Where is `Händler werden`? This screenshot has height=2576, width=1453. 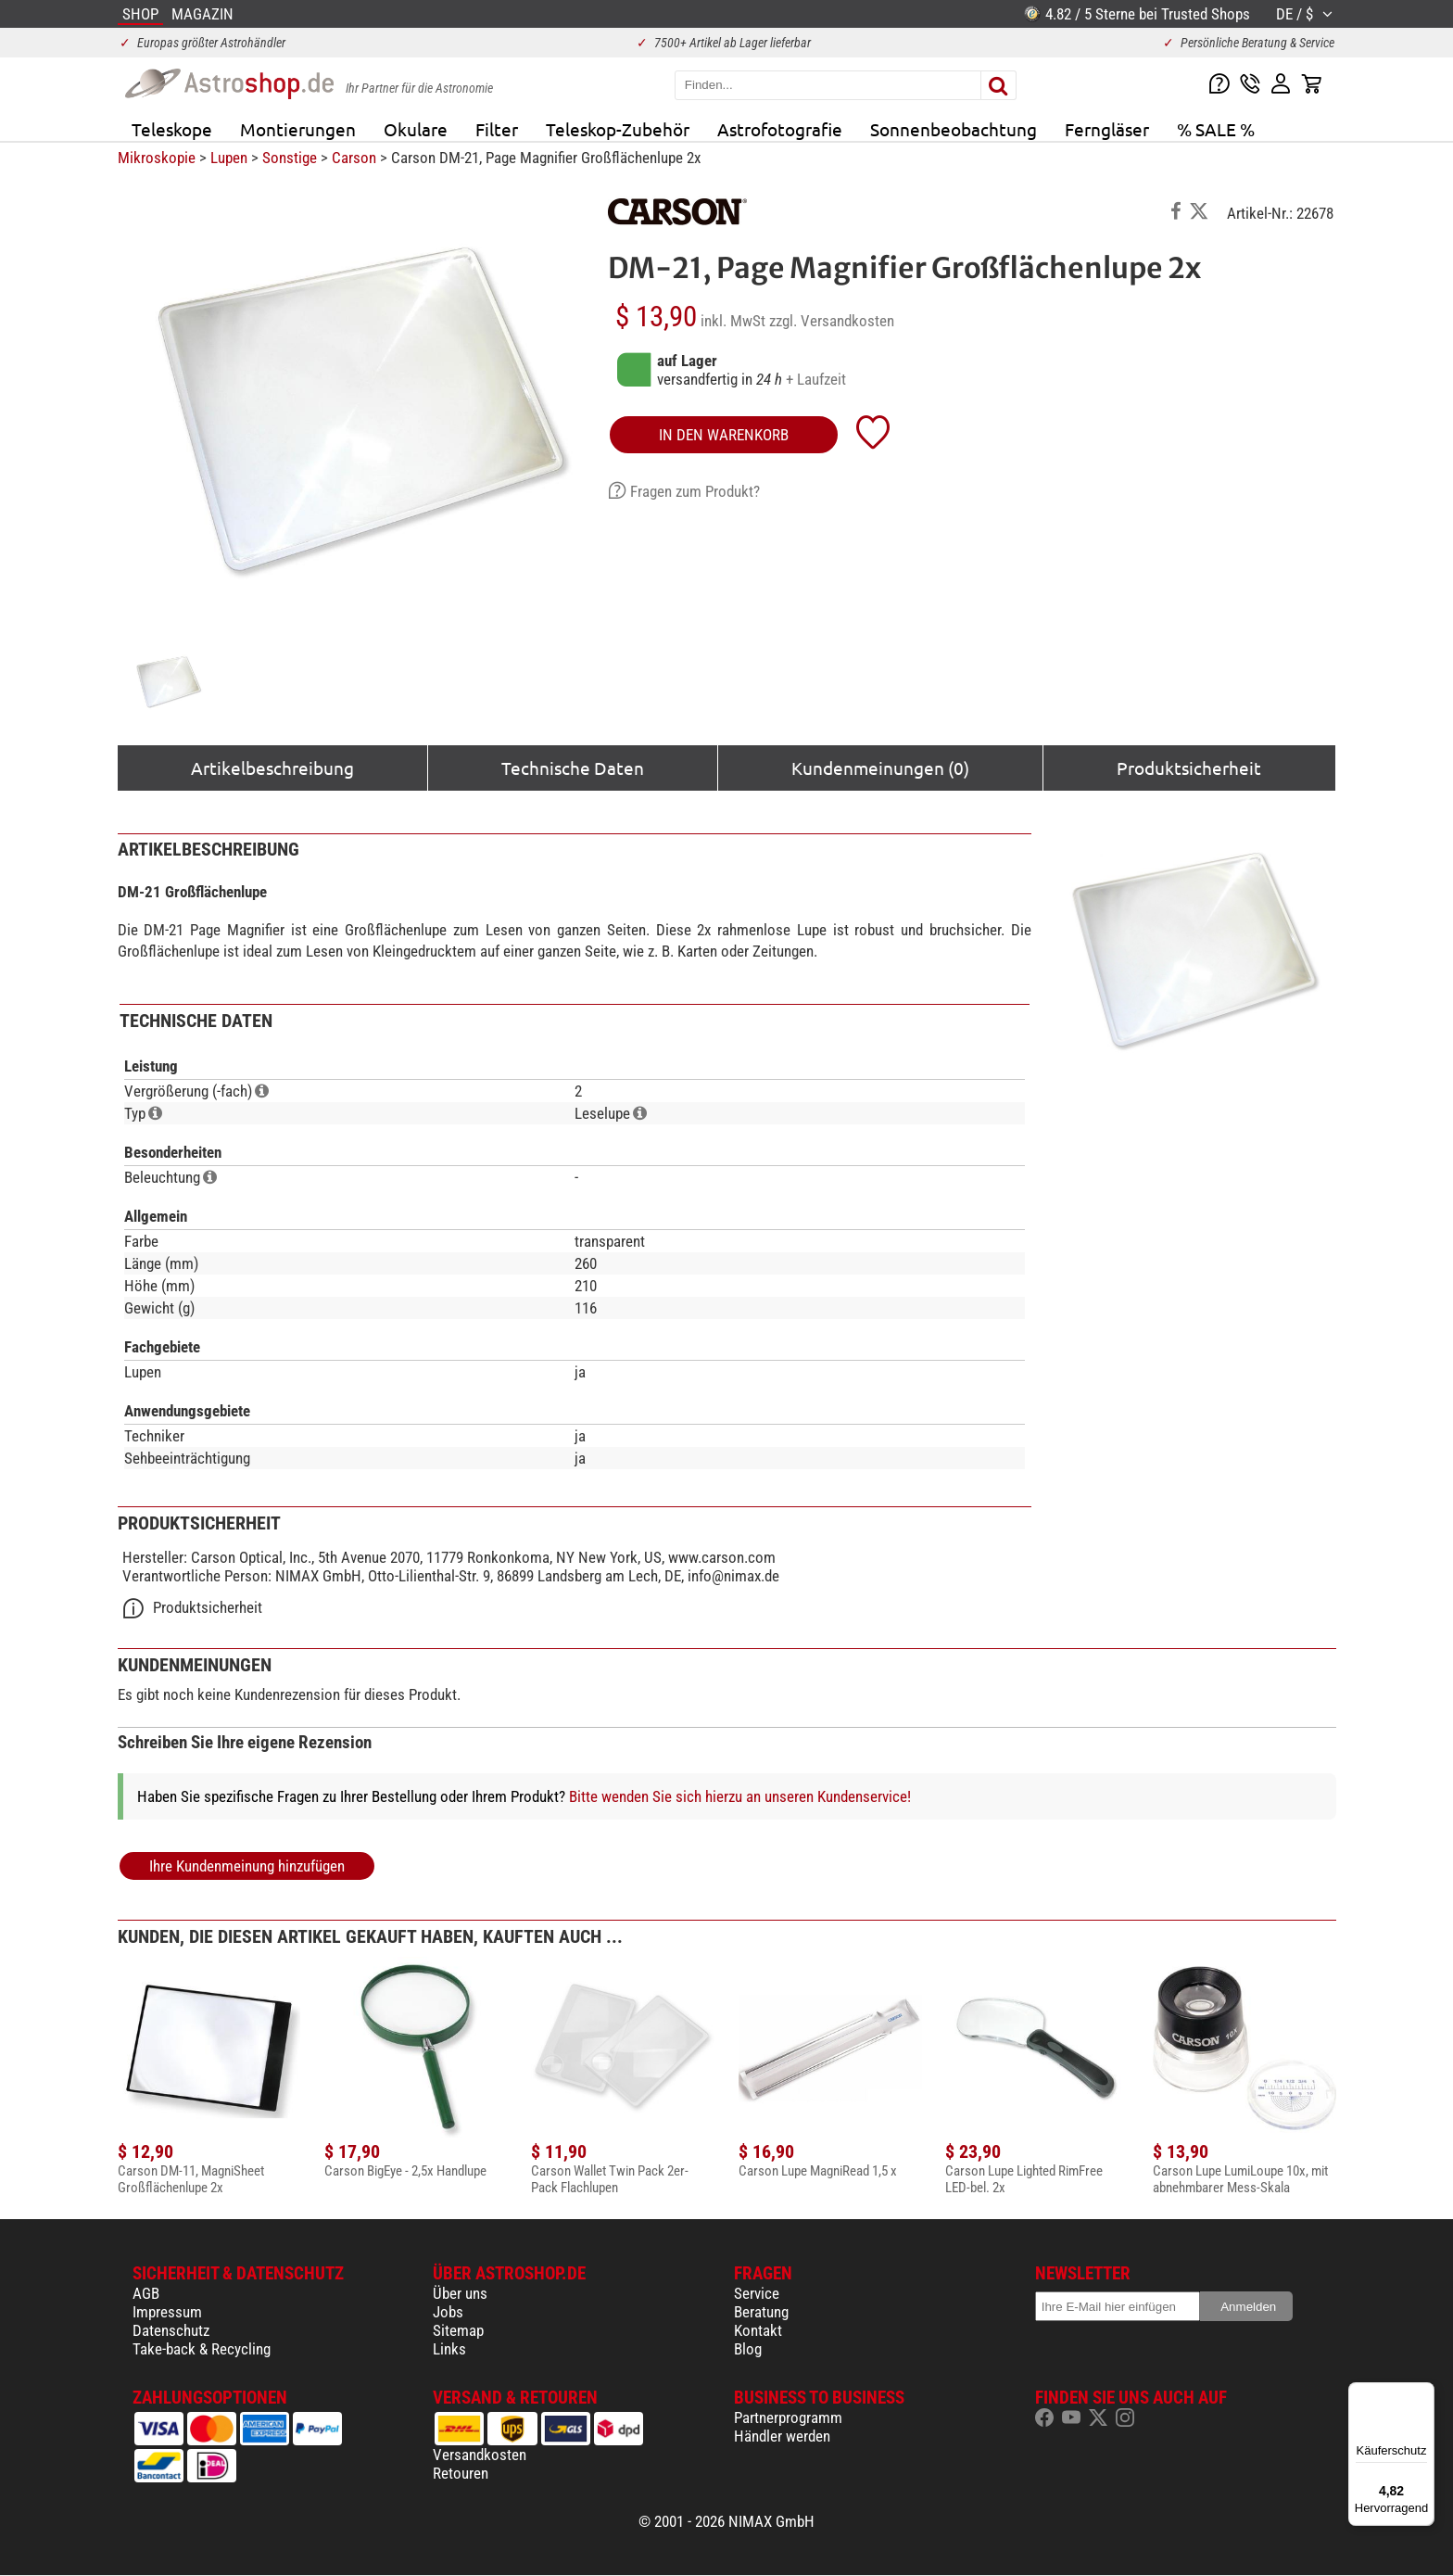
Händler werden is located at coordinates (782, 2436).